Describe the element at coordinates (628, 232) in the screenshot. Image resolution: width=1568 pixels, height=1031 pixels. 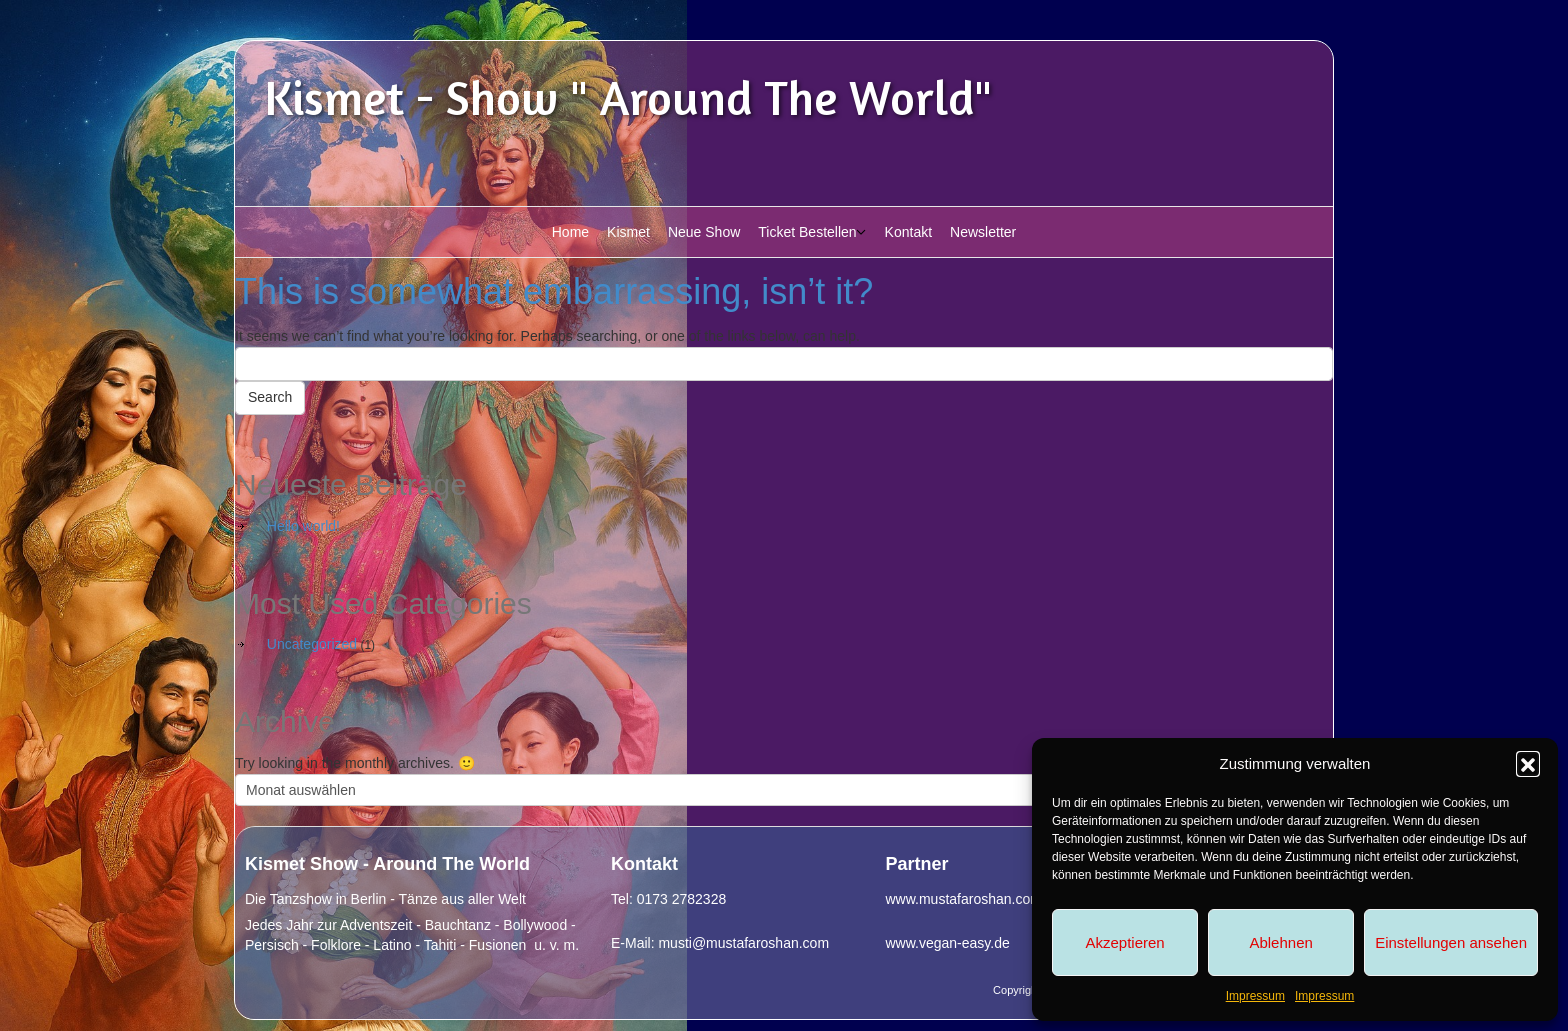
I see `Kismet` at that location.